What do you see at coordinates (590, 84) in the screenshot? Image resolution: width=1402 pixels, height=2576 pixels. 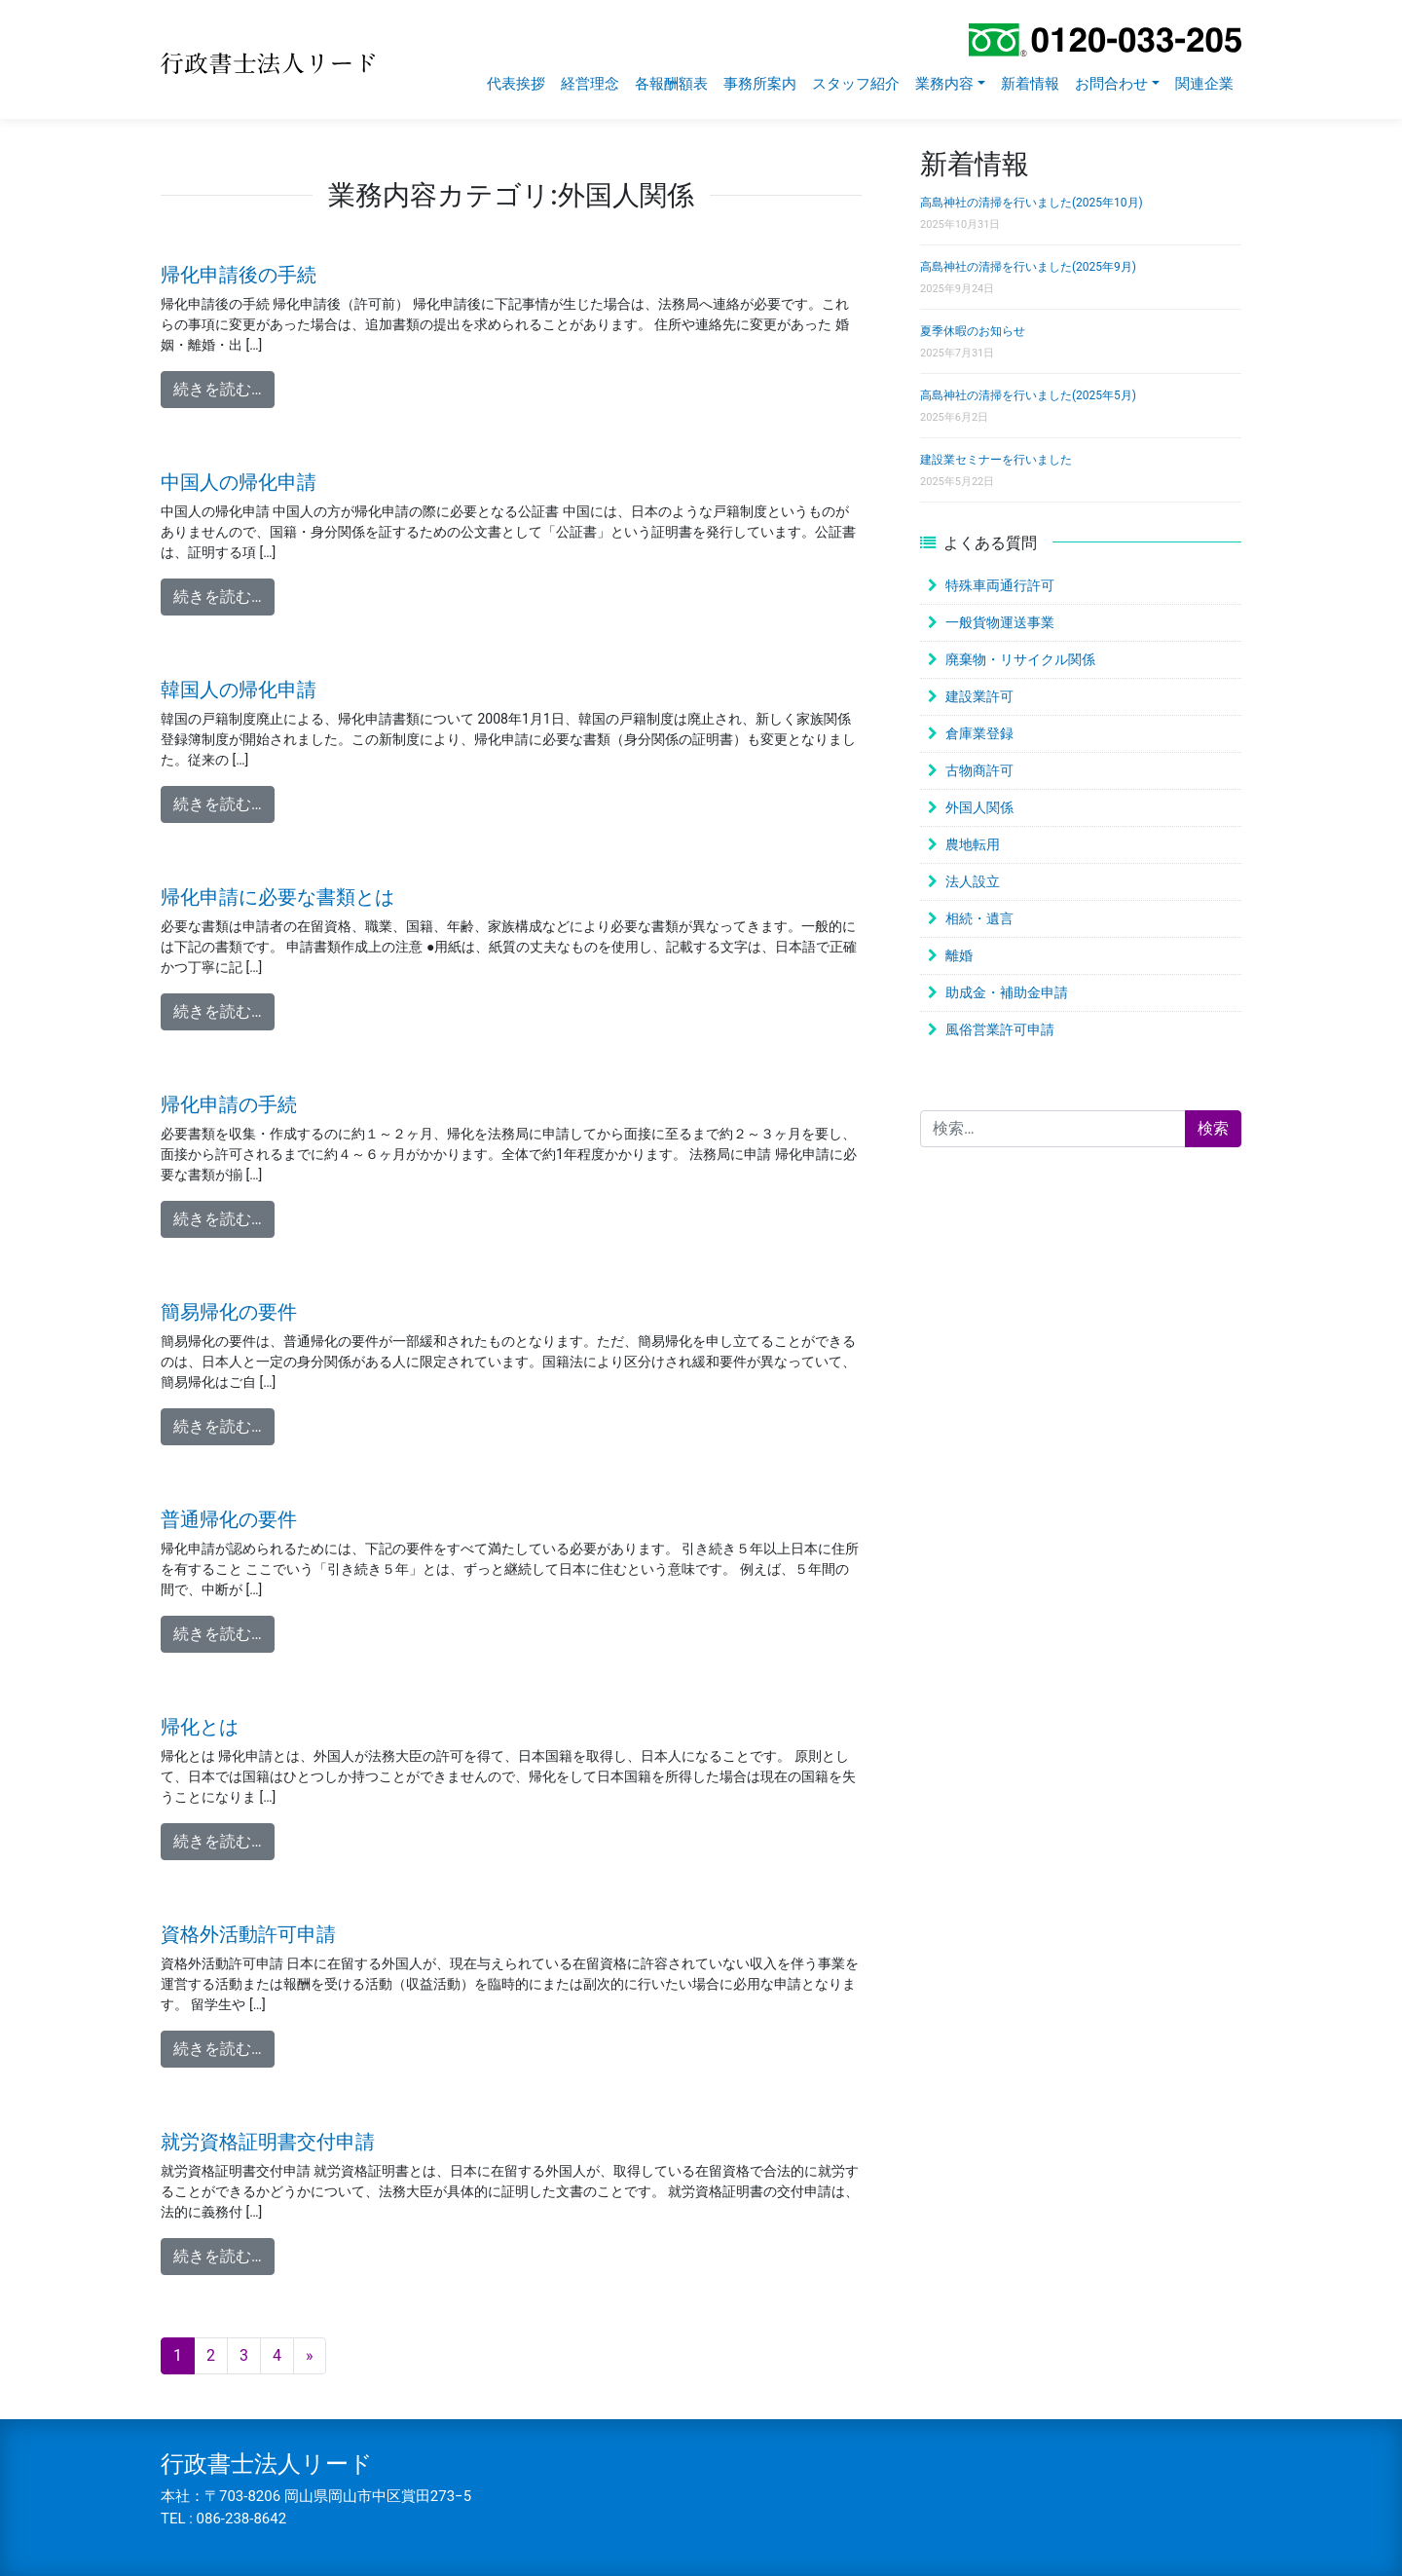 I see `経営理念` at bounding box center [590, 84].